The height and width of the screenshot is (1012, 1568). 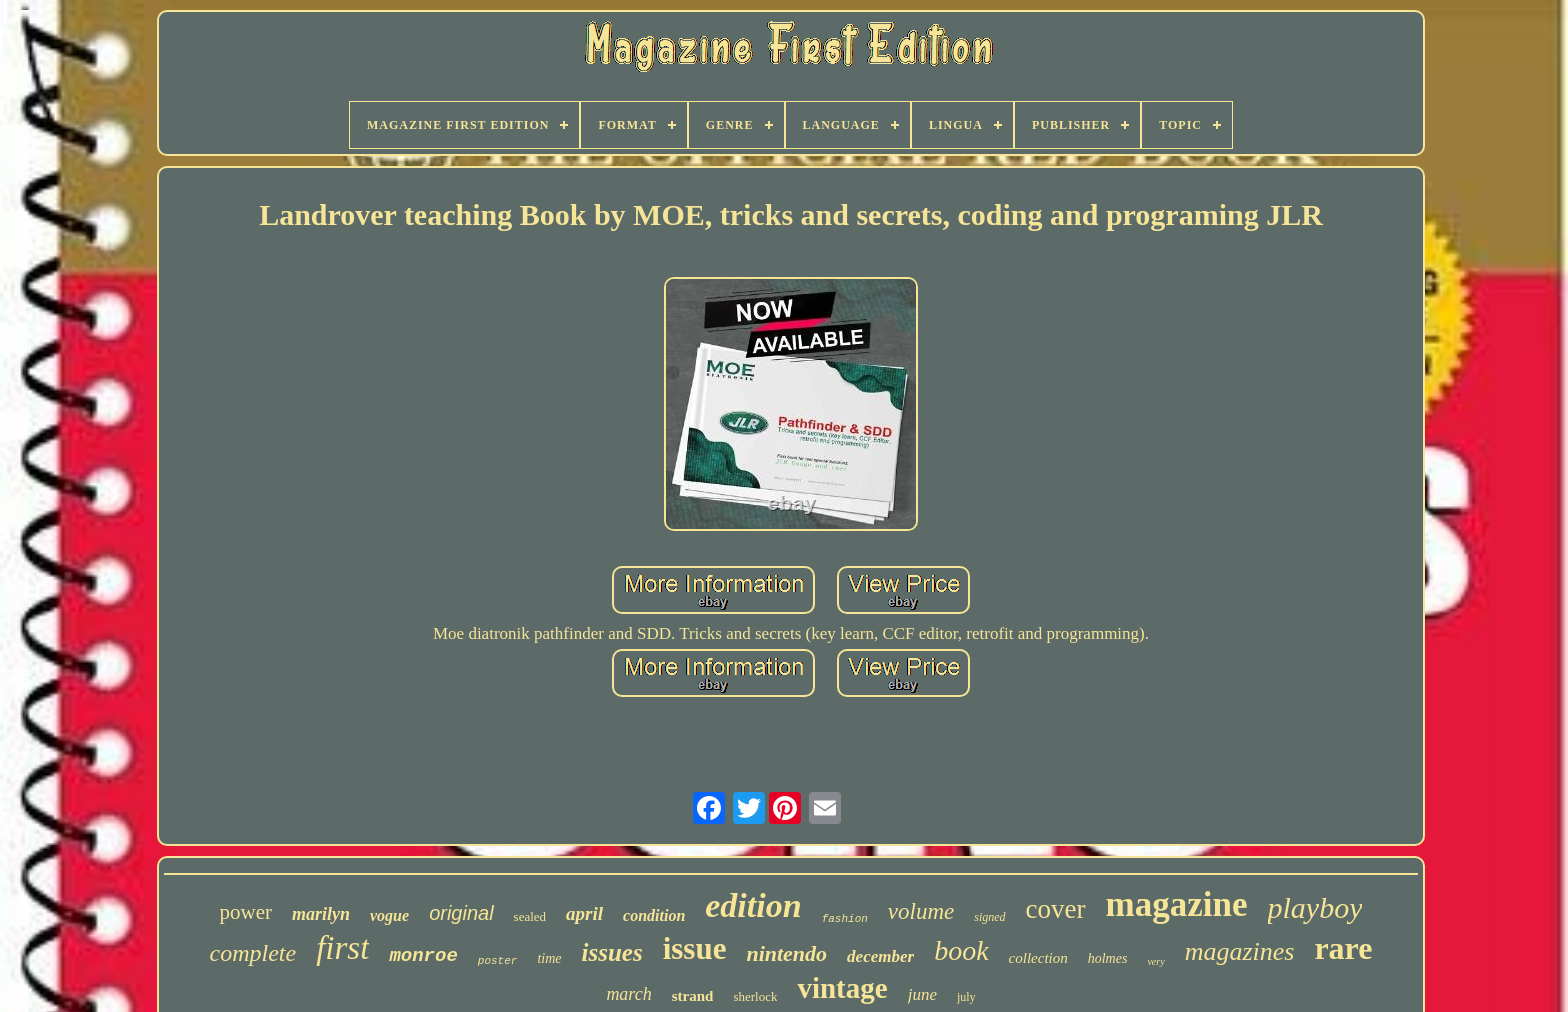 What do you see at coordinates (584, 913) in the screenshot?
I see `april` at bounding box center [584, 913].